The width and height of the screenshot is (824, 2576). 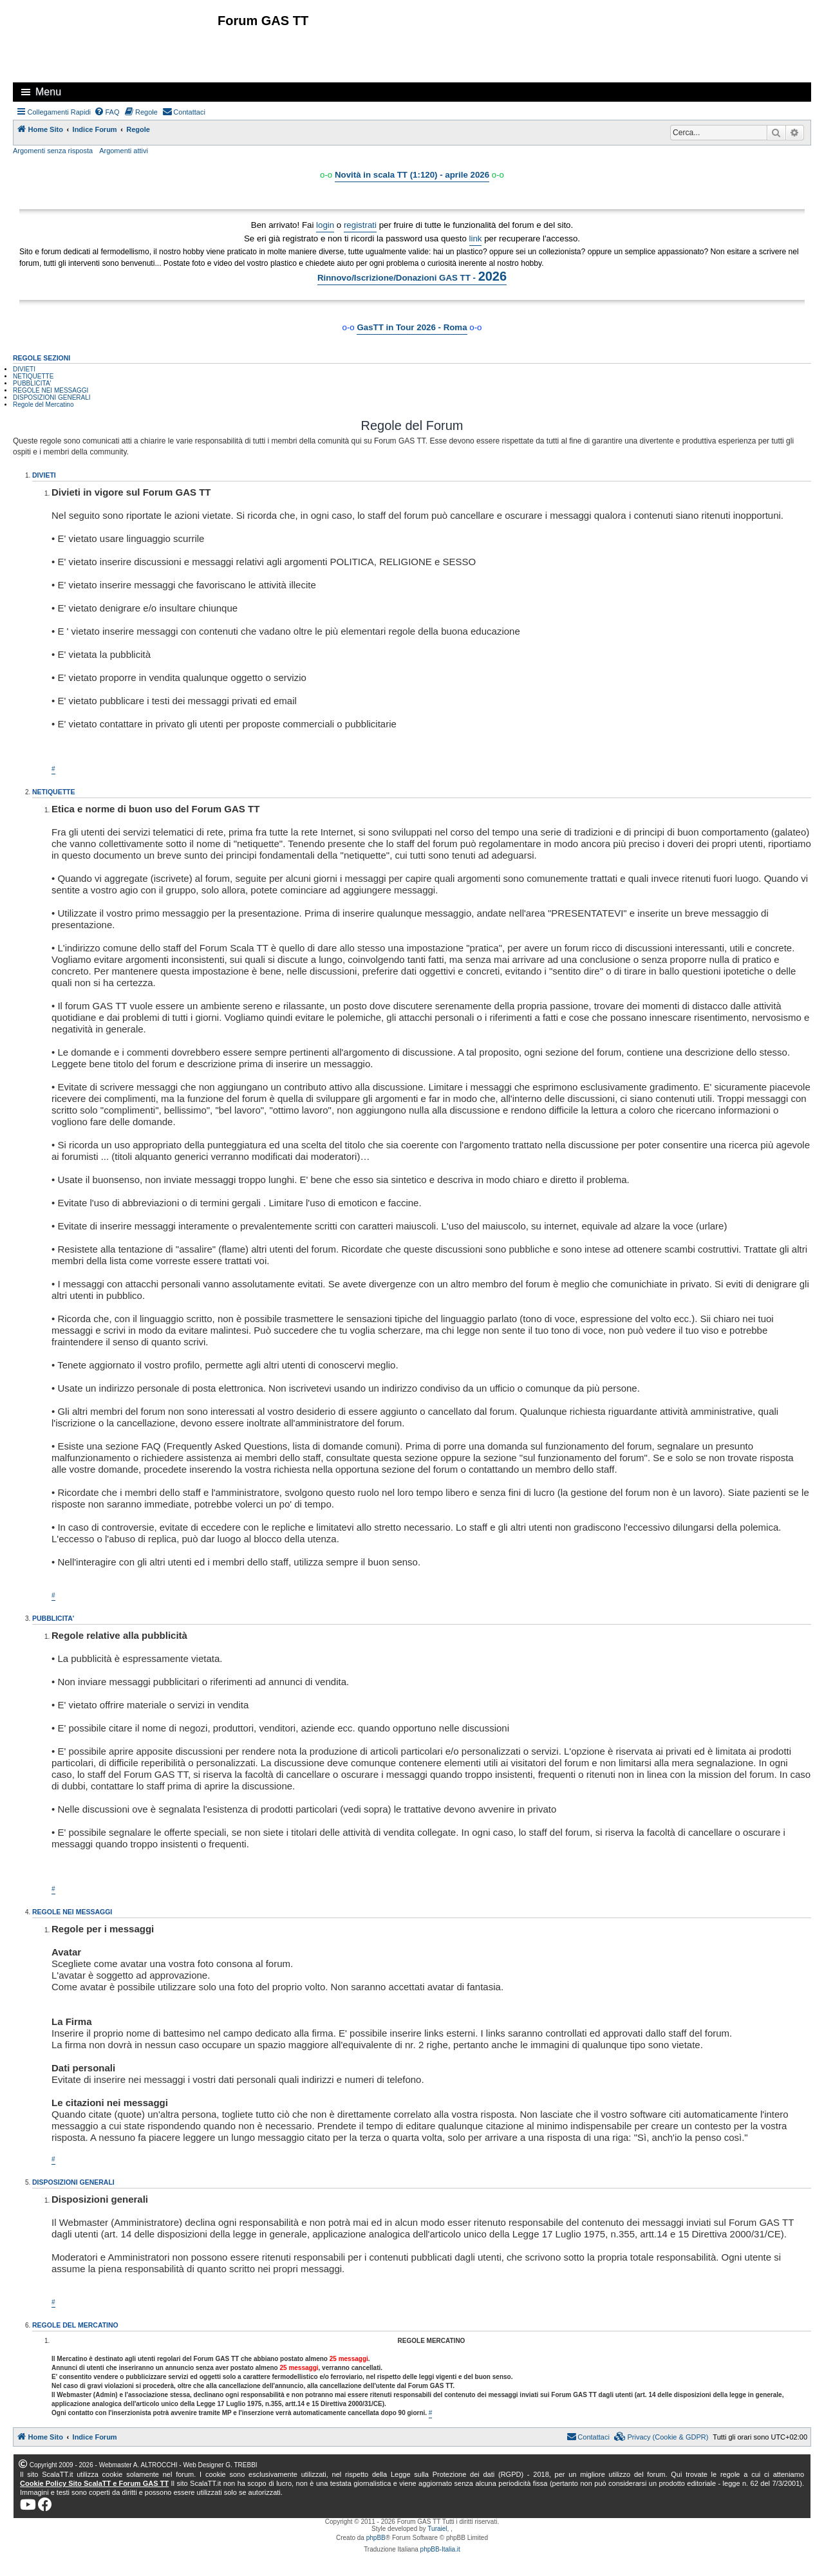 I want to click on NETIQUETTE, so click(x=33, y=376).